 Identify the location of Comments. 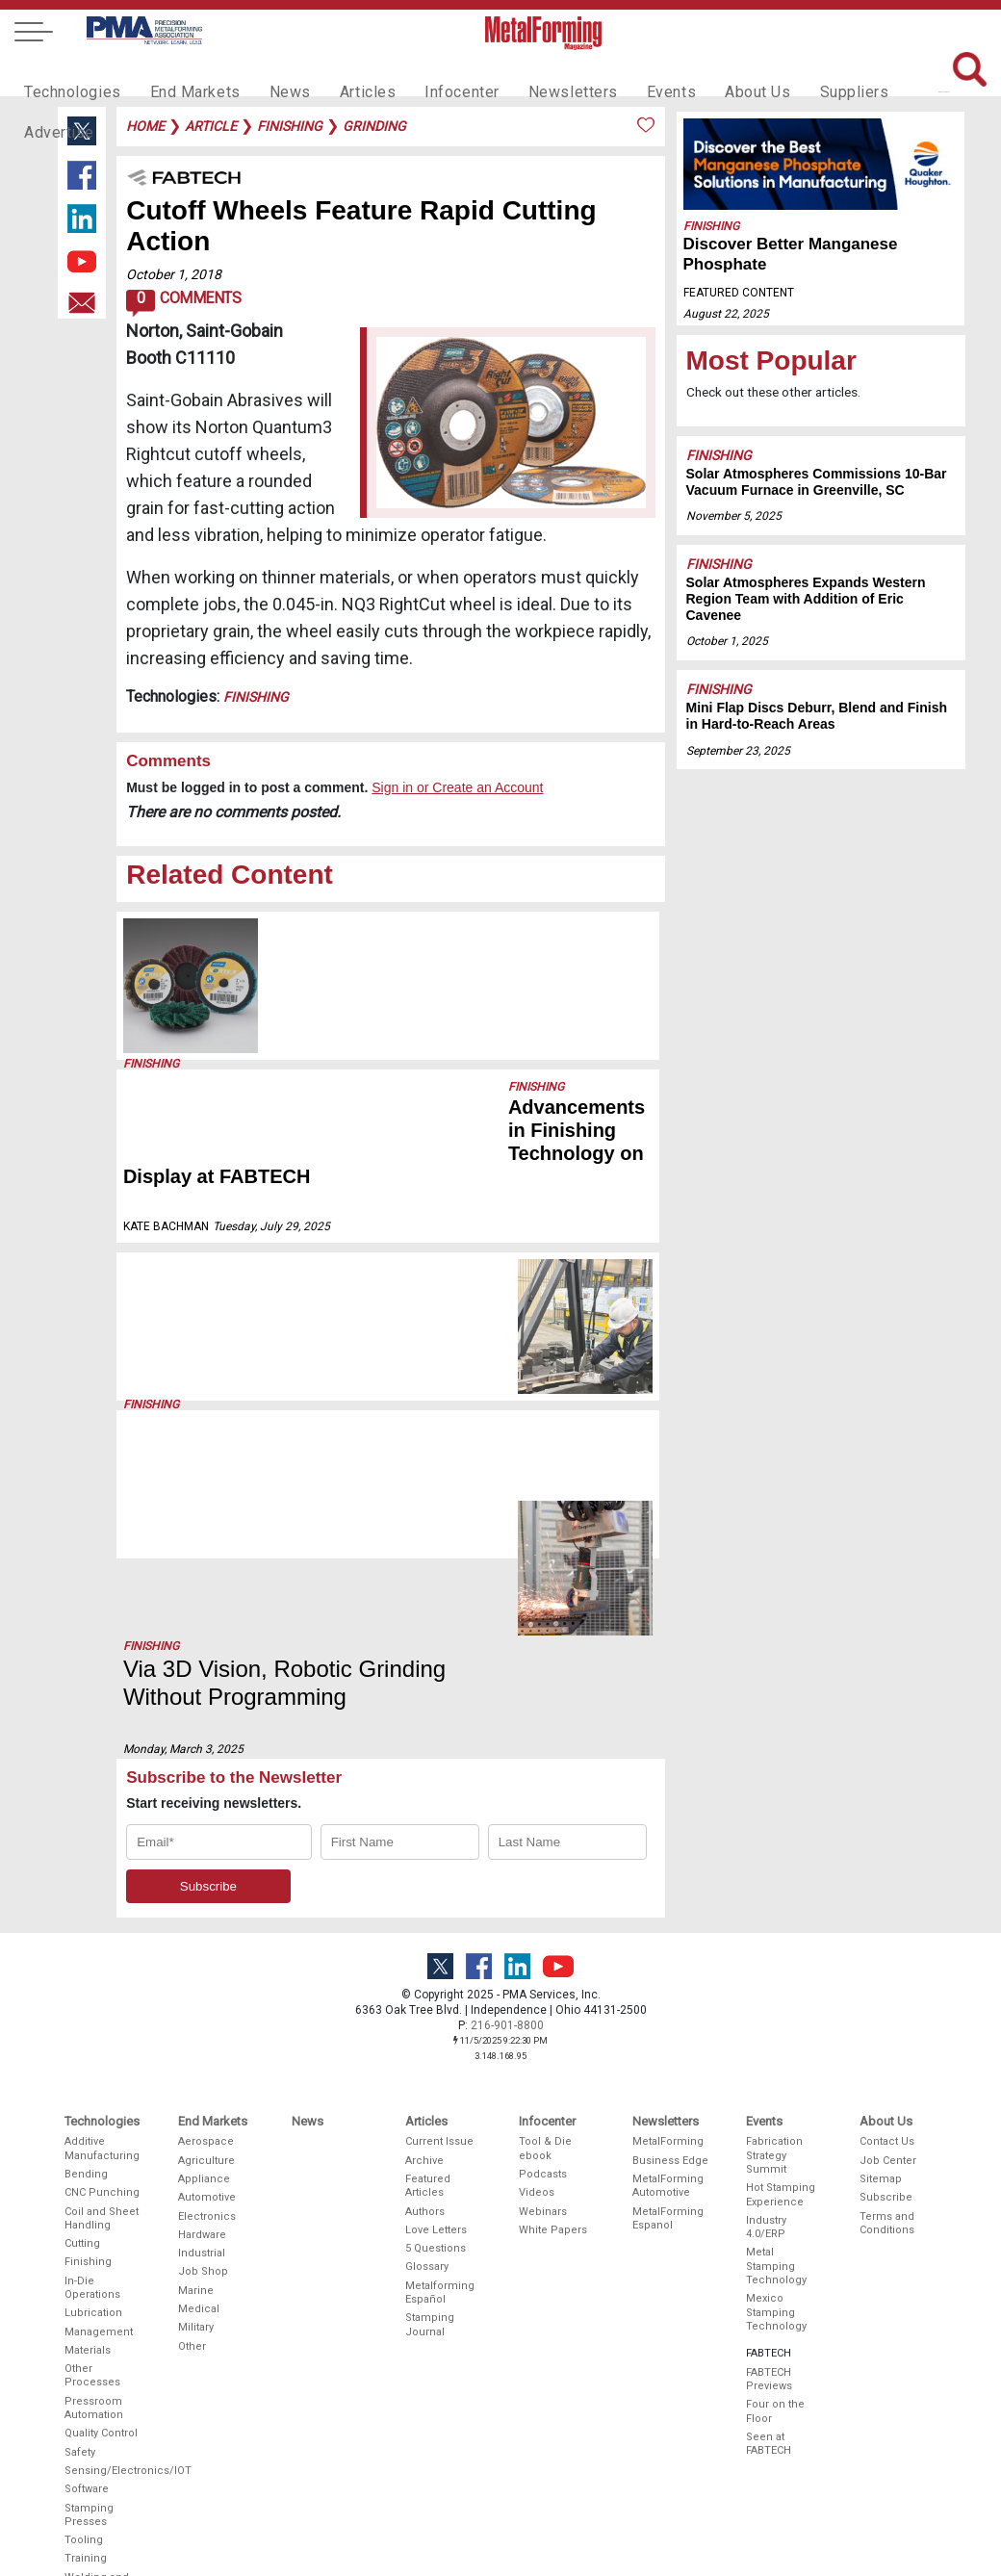
(183, 303).